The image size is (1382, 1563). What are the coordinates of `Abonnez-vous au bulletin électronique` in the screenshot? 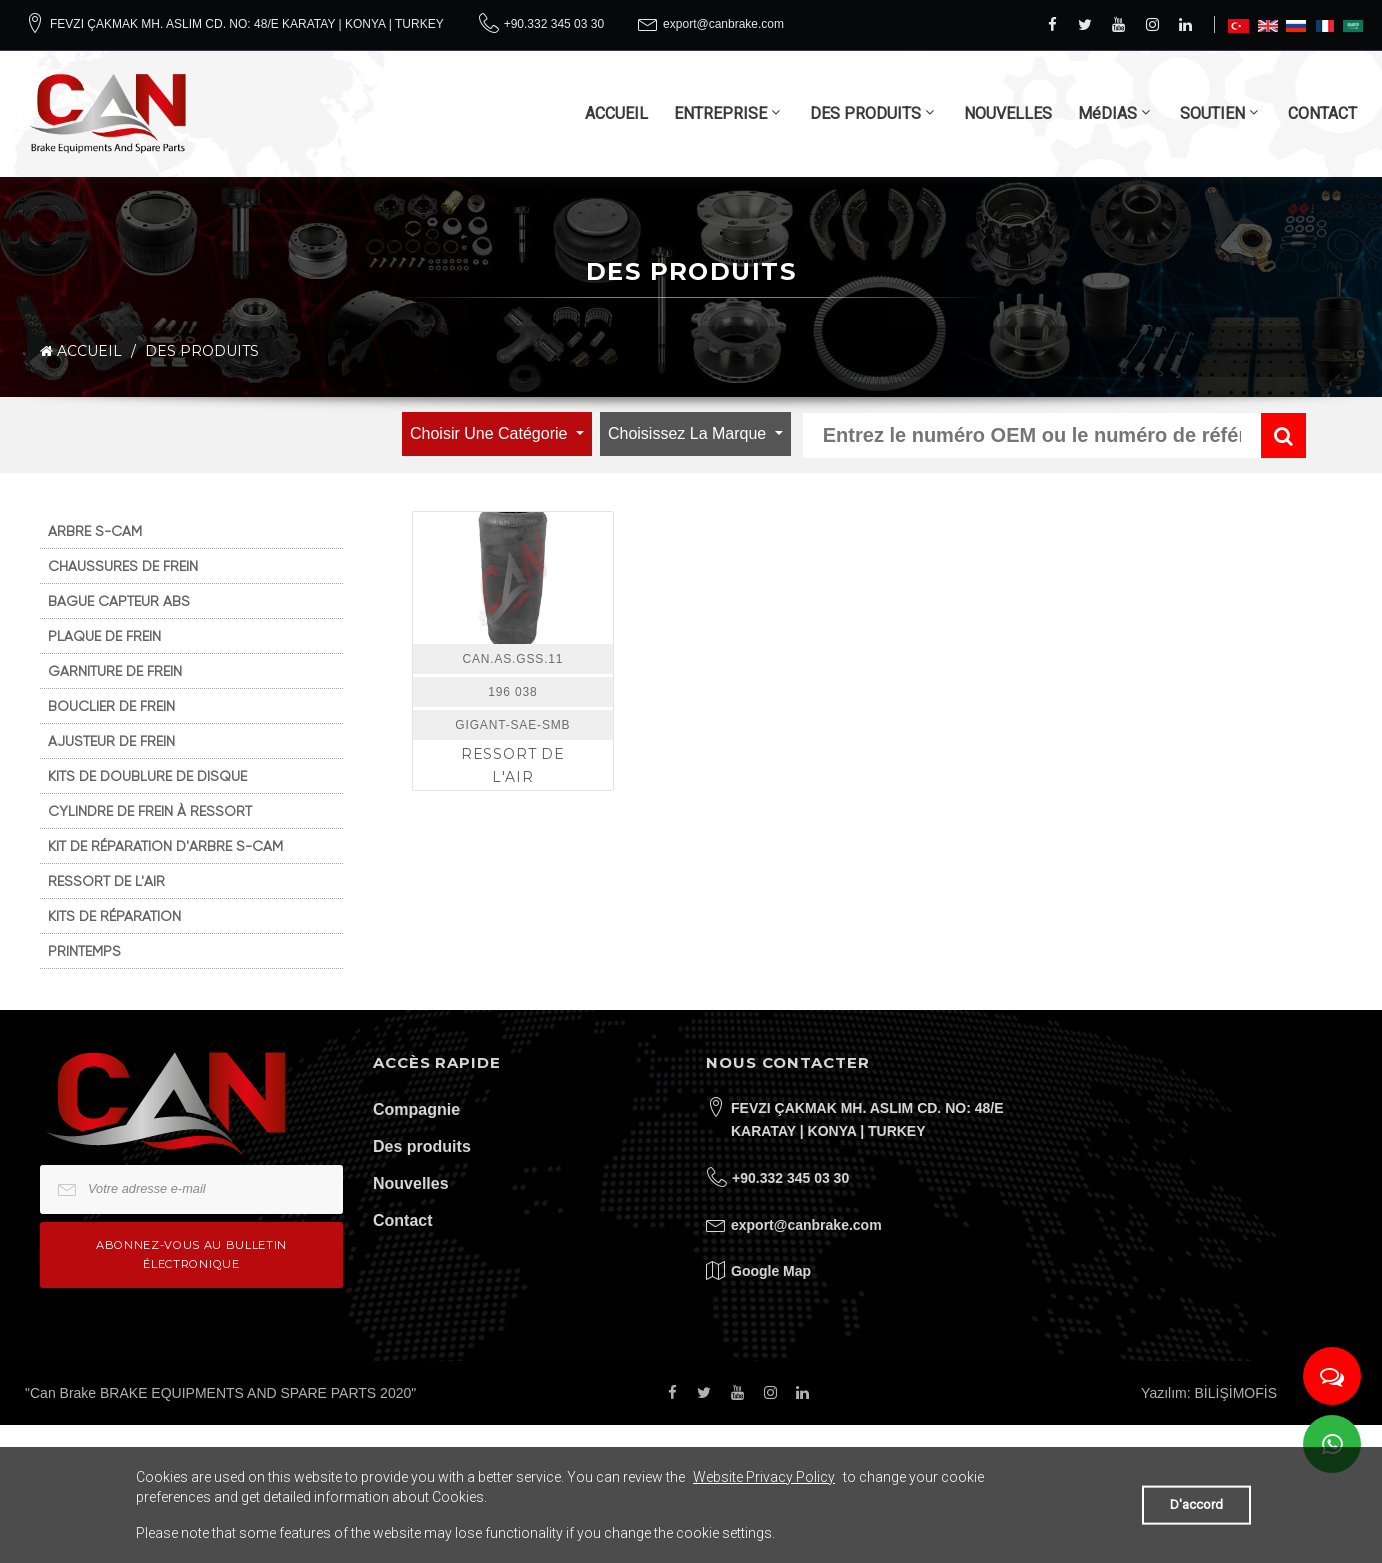 It's located at (191, 1254).